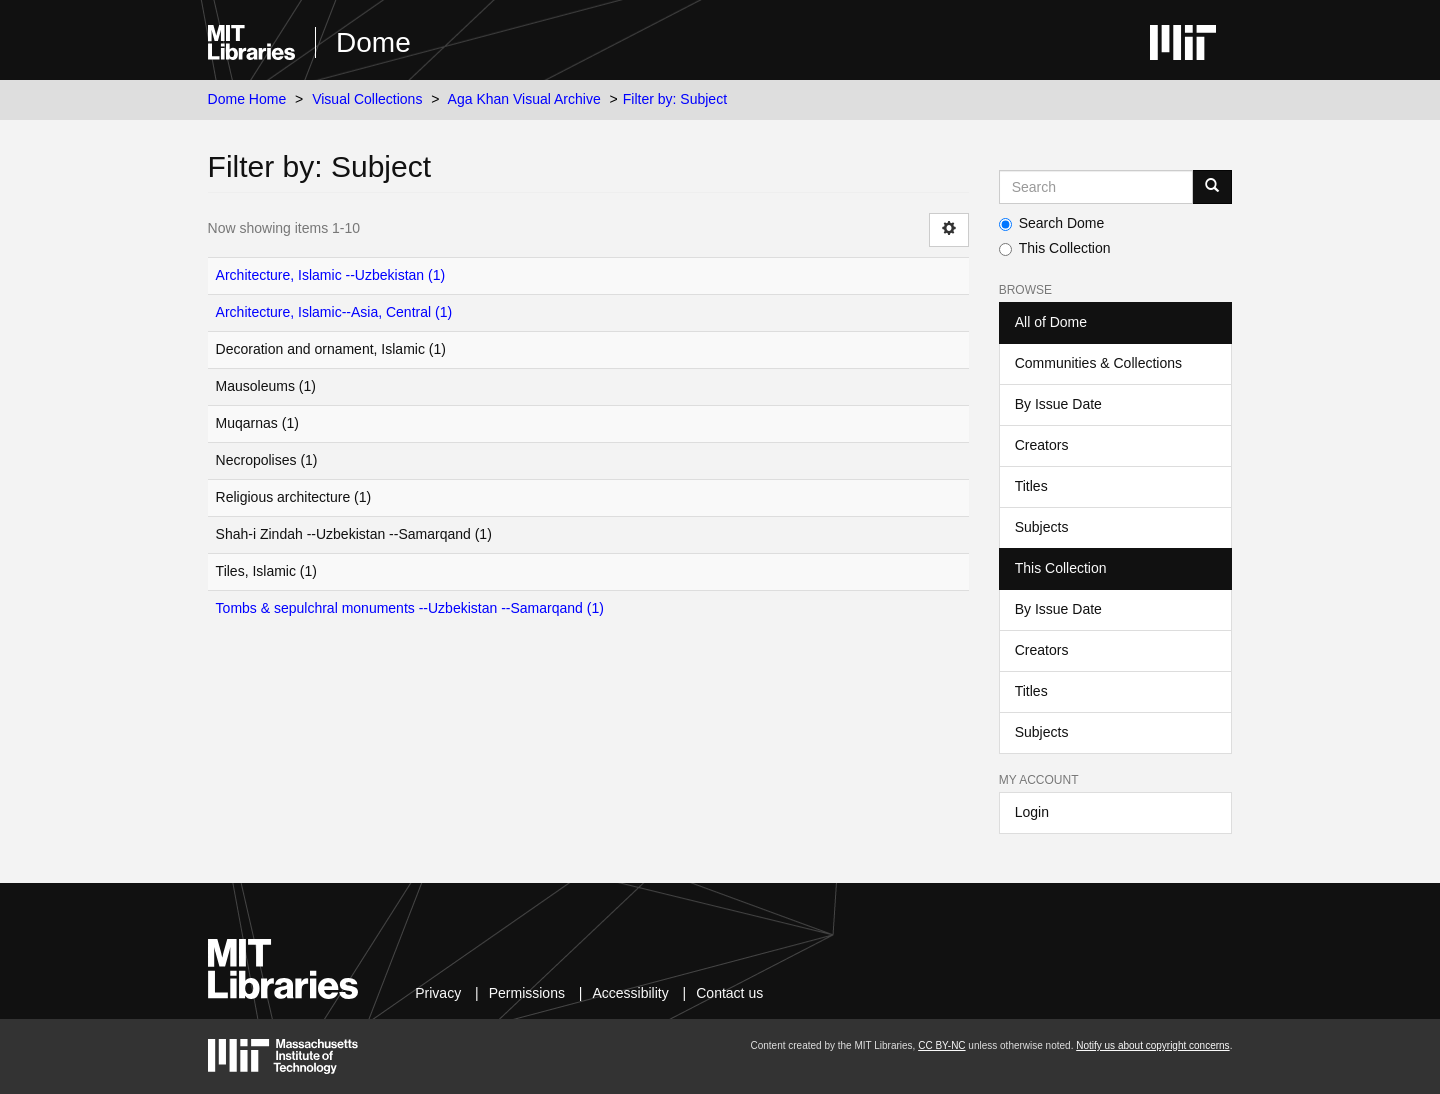 The image size is (1440, 1094). I want to click on This Collection, so click(1055, 248).